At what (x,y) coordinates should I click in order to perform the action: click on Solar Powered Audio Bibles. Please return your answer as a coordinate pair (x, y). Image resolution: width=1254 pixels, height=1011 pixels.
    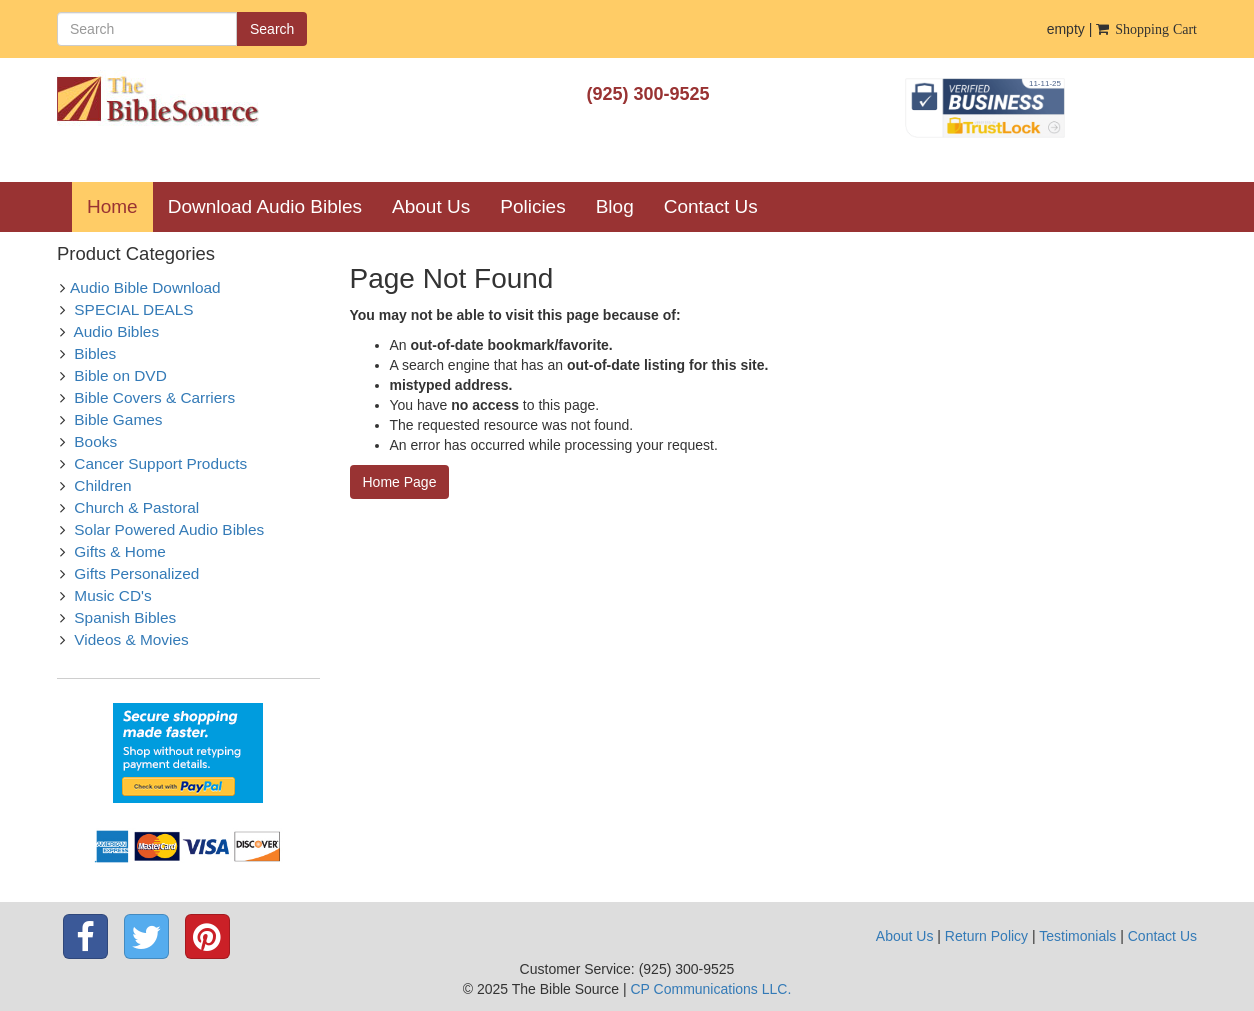
    Looking at the image, I should click on (169, 529).